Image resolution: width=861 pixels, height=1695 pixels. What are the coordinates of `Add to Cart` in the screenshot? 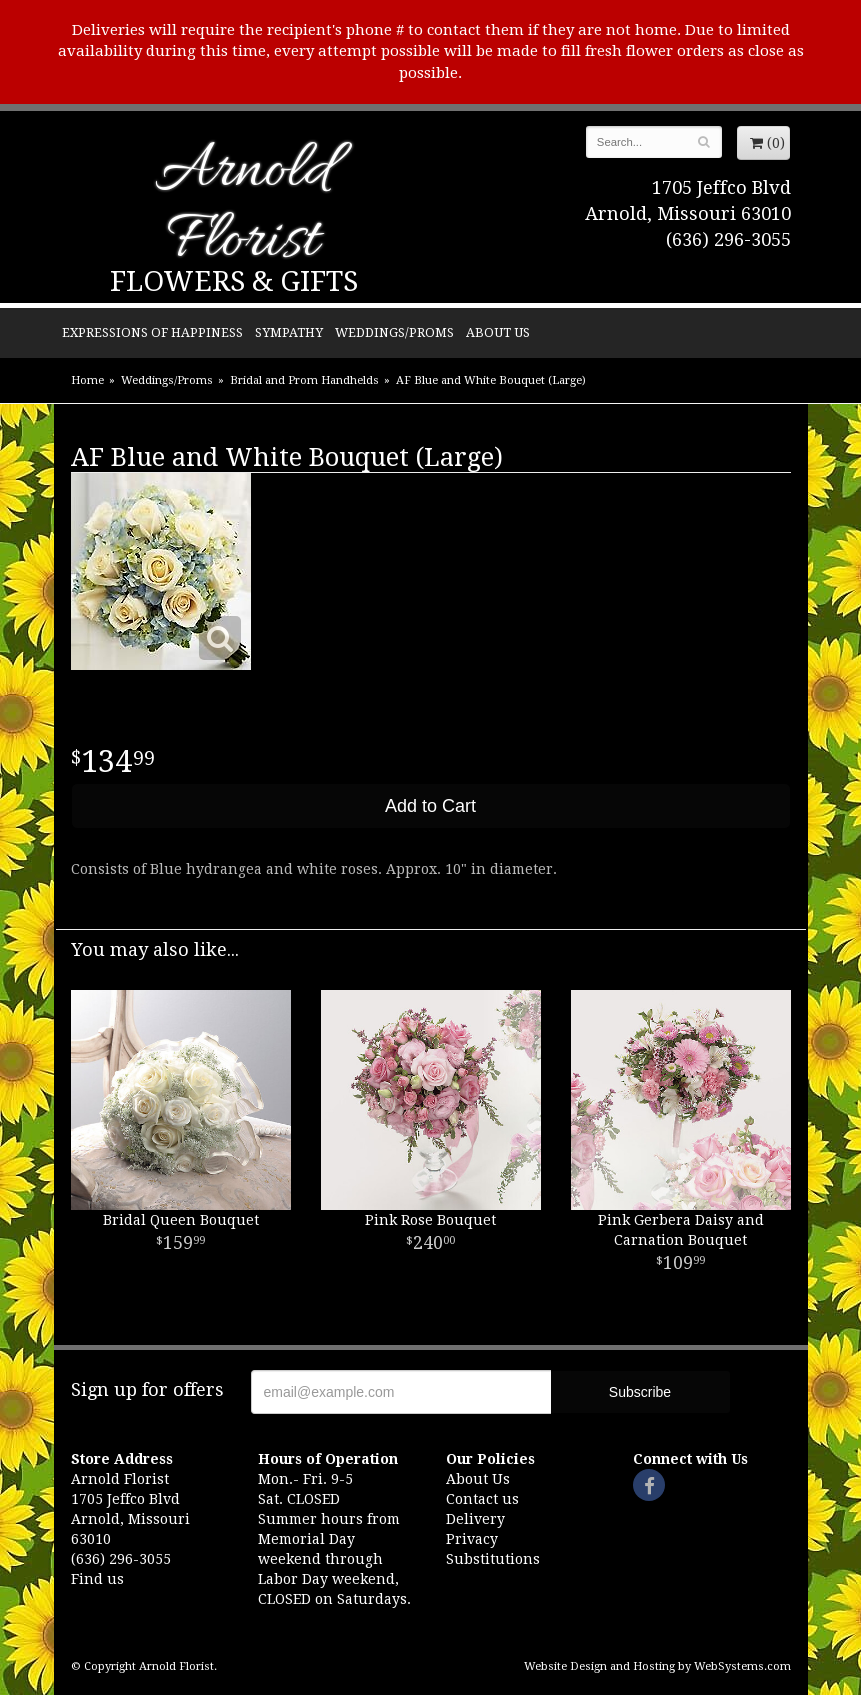 It's located at (430, 806).